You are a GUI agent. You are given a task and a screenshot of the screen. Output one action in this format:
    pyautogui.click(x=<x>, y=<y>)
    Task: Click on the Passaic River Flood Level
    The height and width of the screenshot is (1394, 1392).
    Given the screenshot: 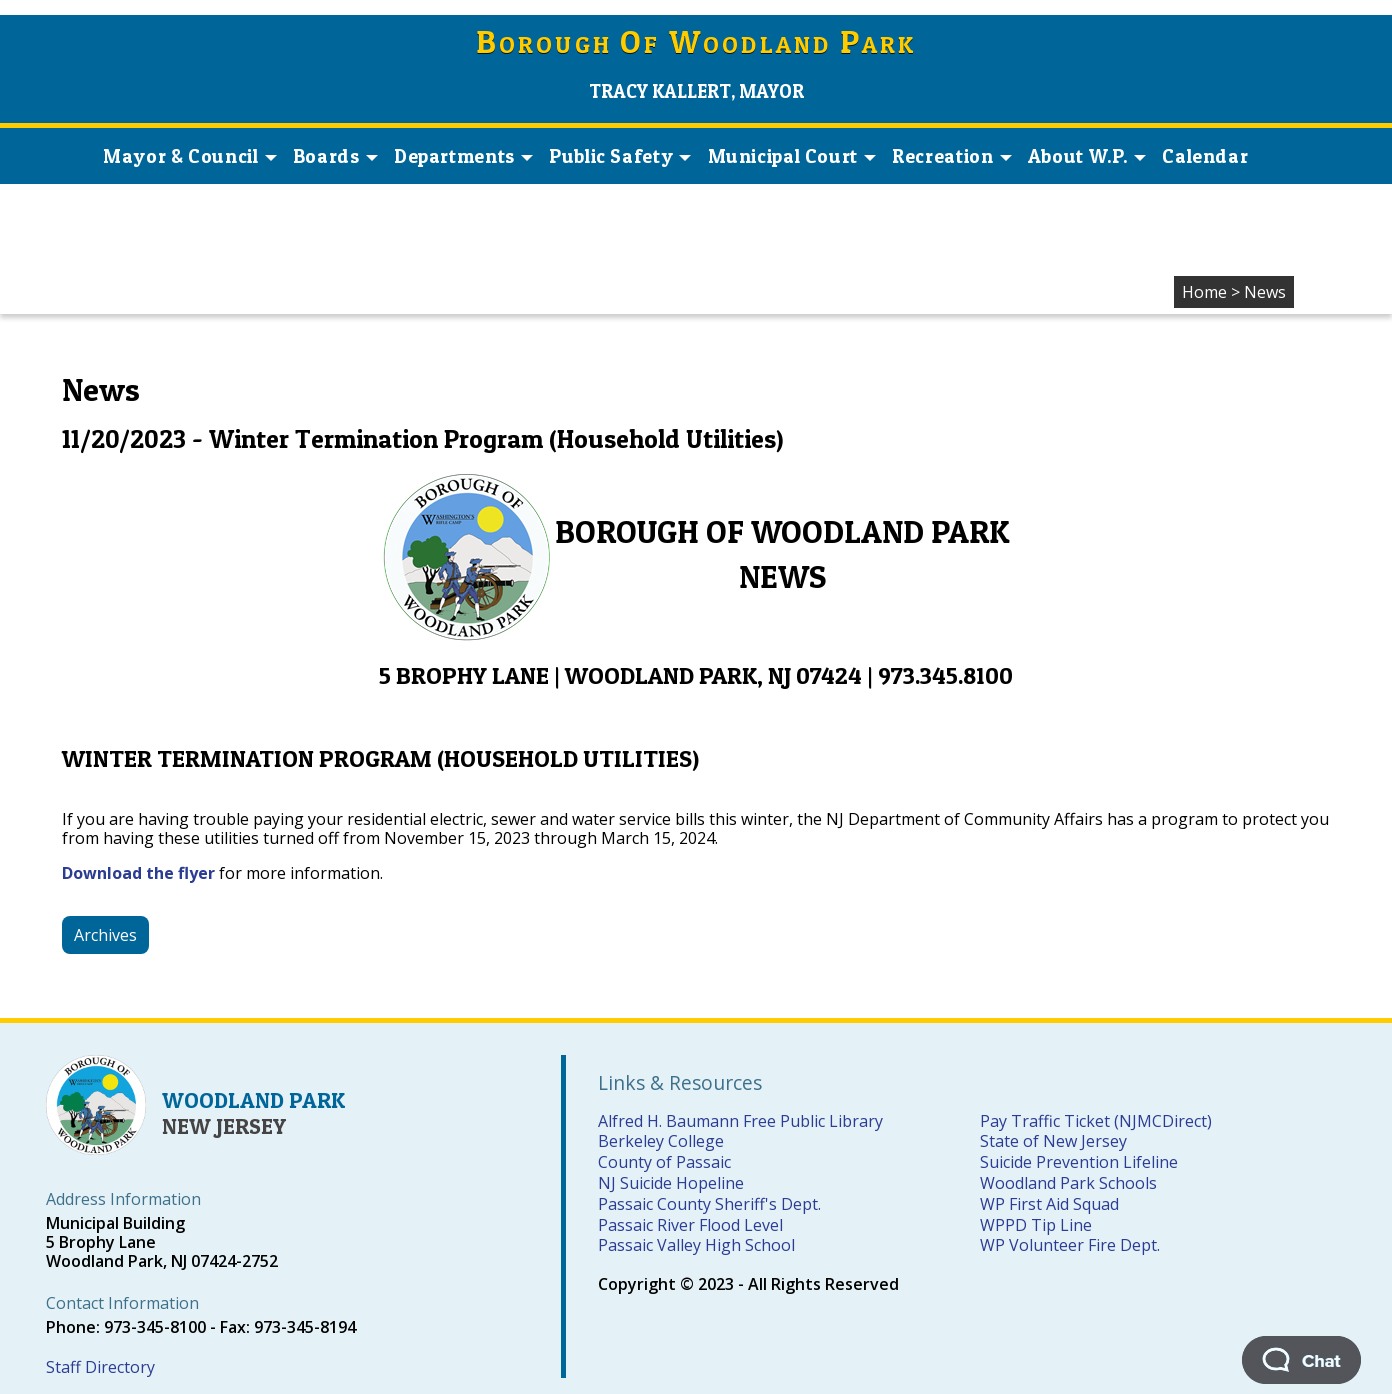 What is the action you would take?
    pyautogui.click(x=690, y=1225)
    